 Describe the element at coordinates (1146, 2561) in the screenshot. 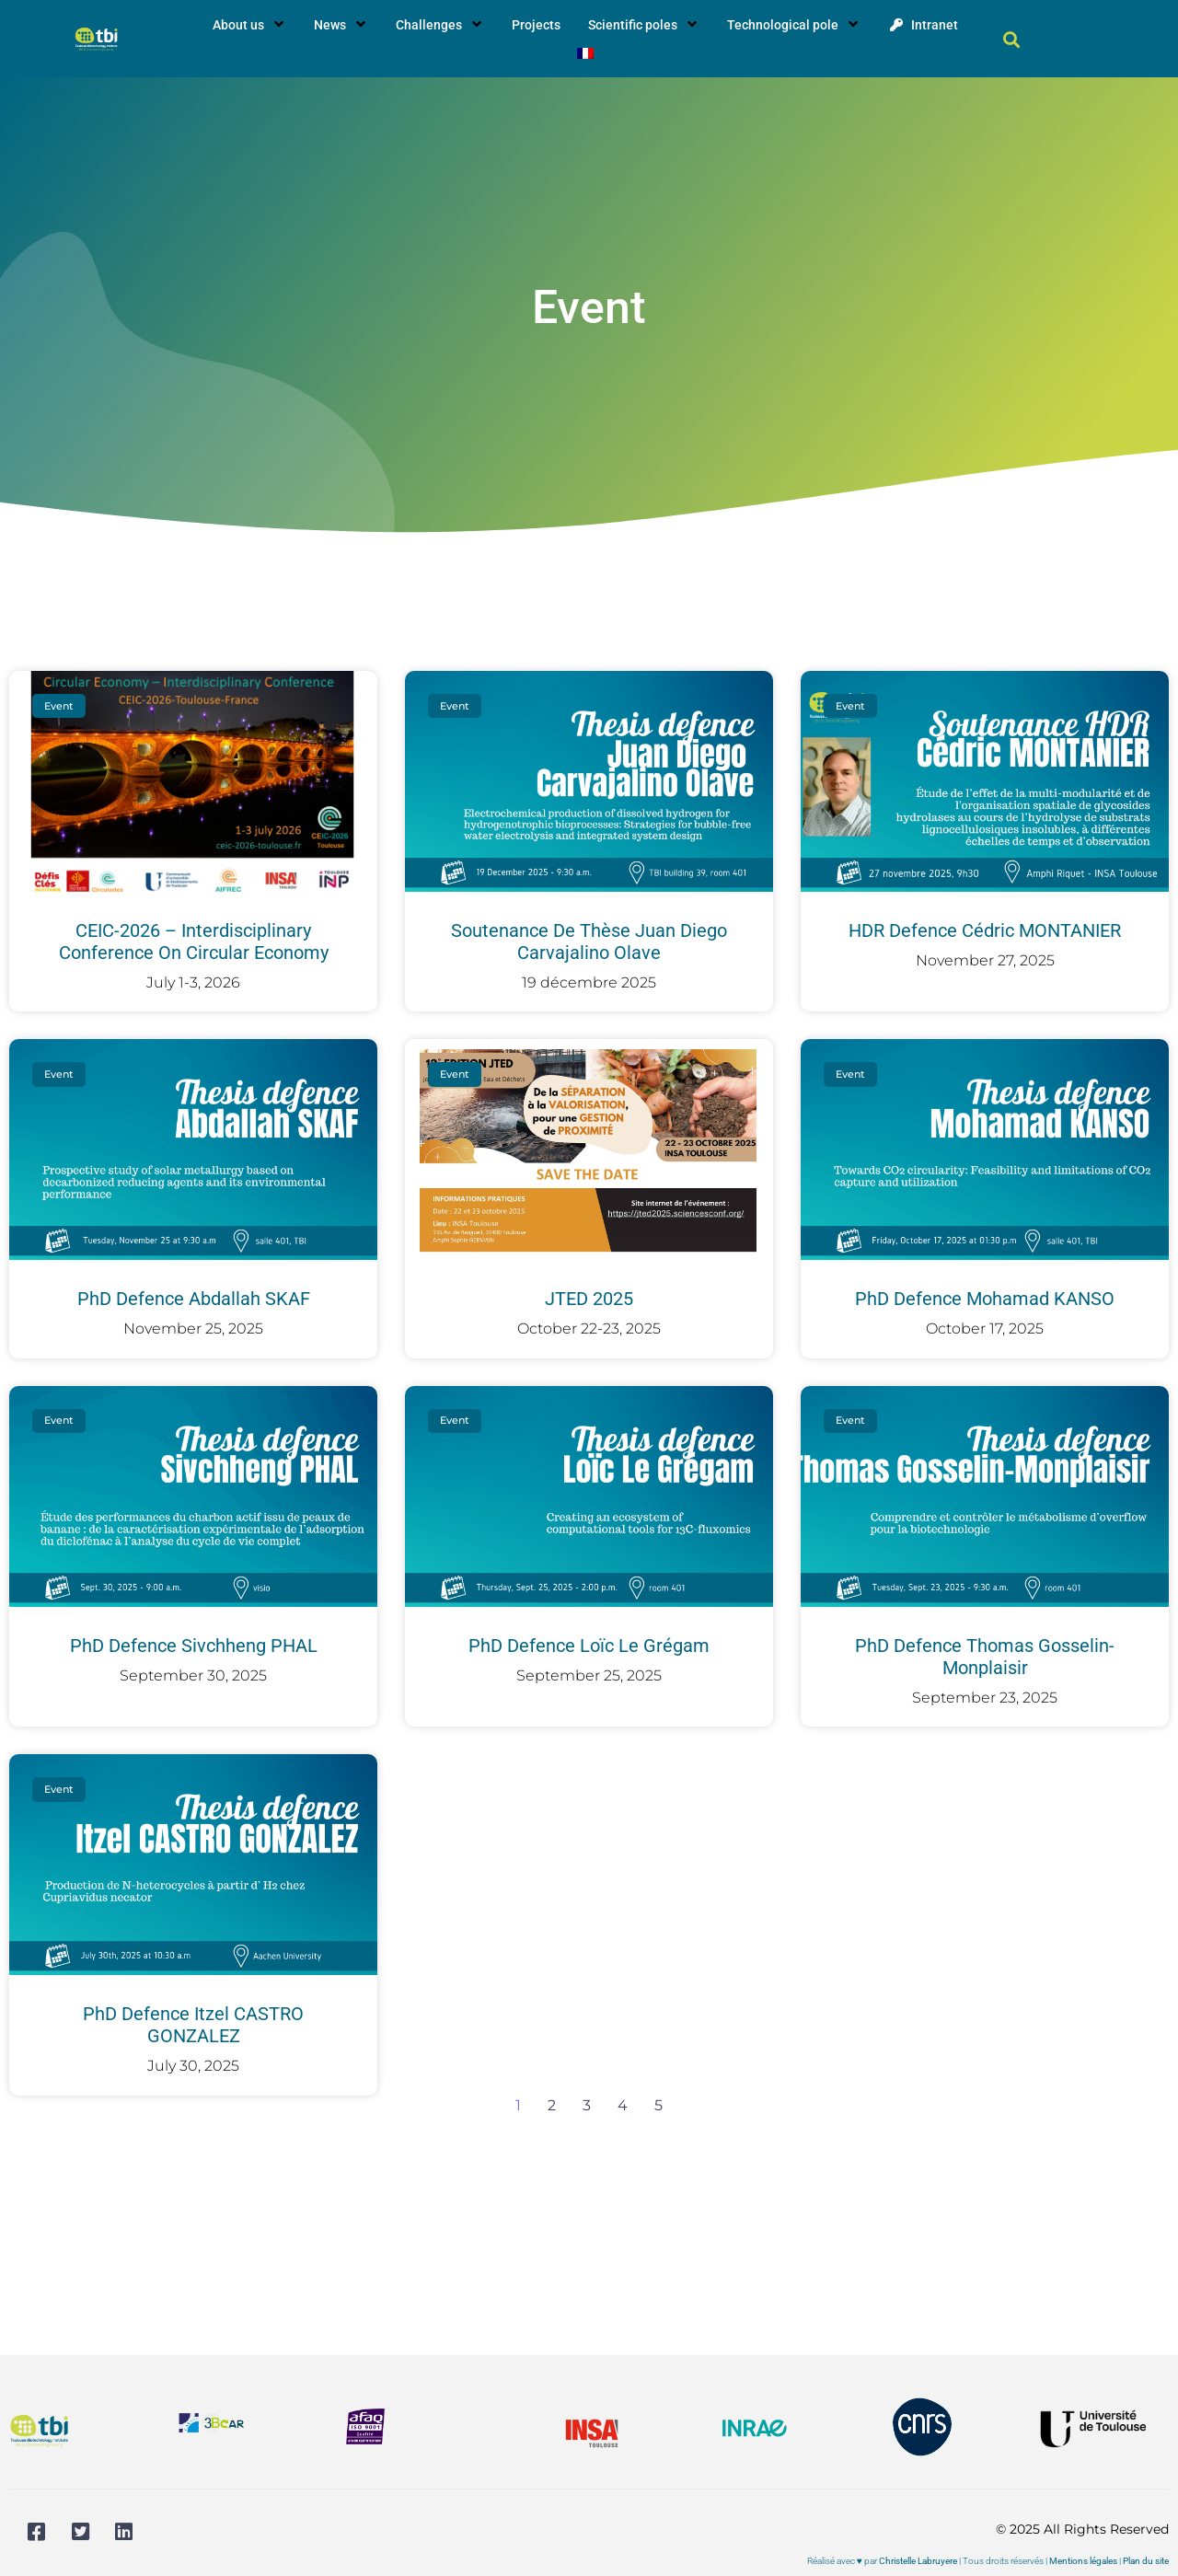

I see `Plan du site` at that location.